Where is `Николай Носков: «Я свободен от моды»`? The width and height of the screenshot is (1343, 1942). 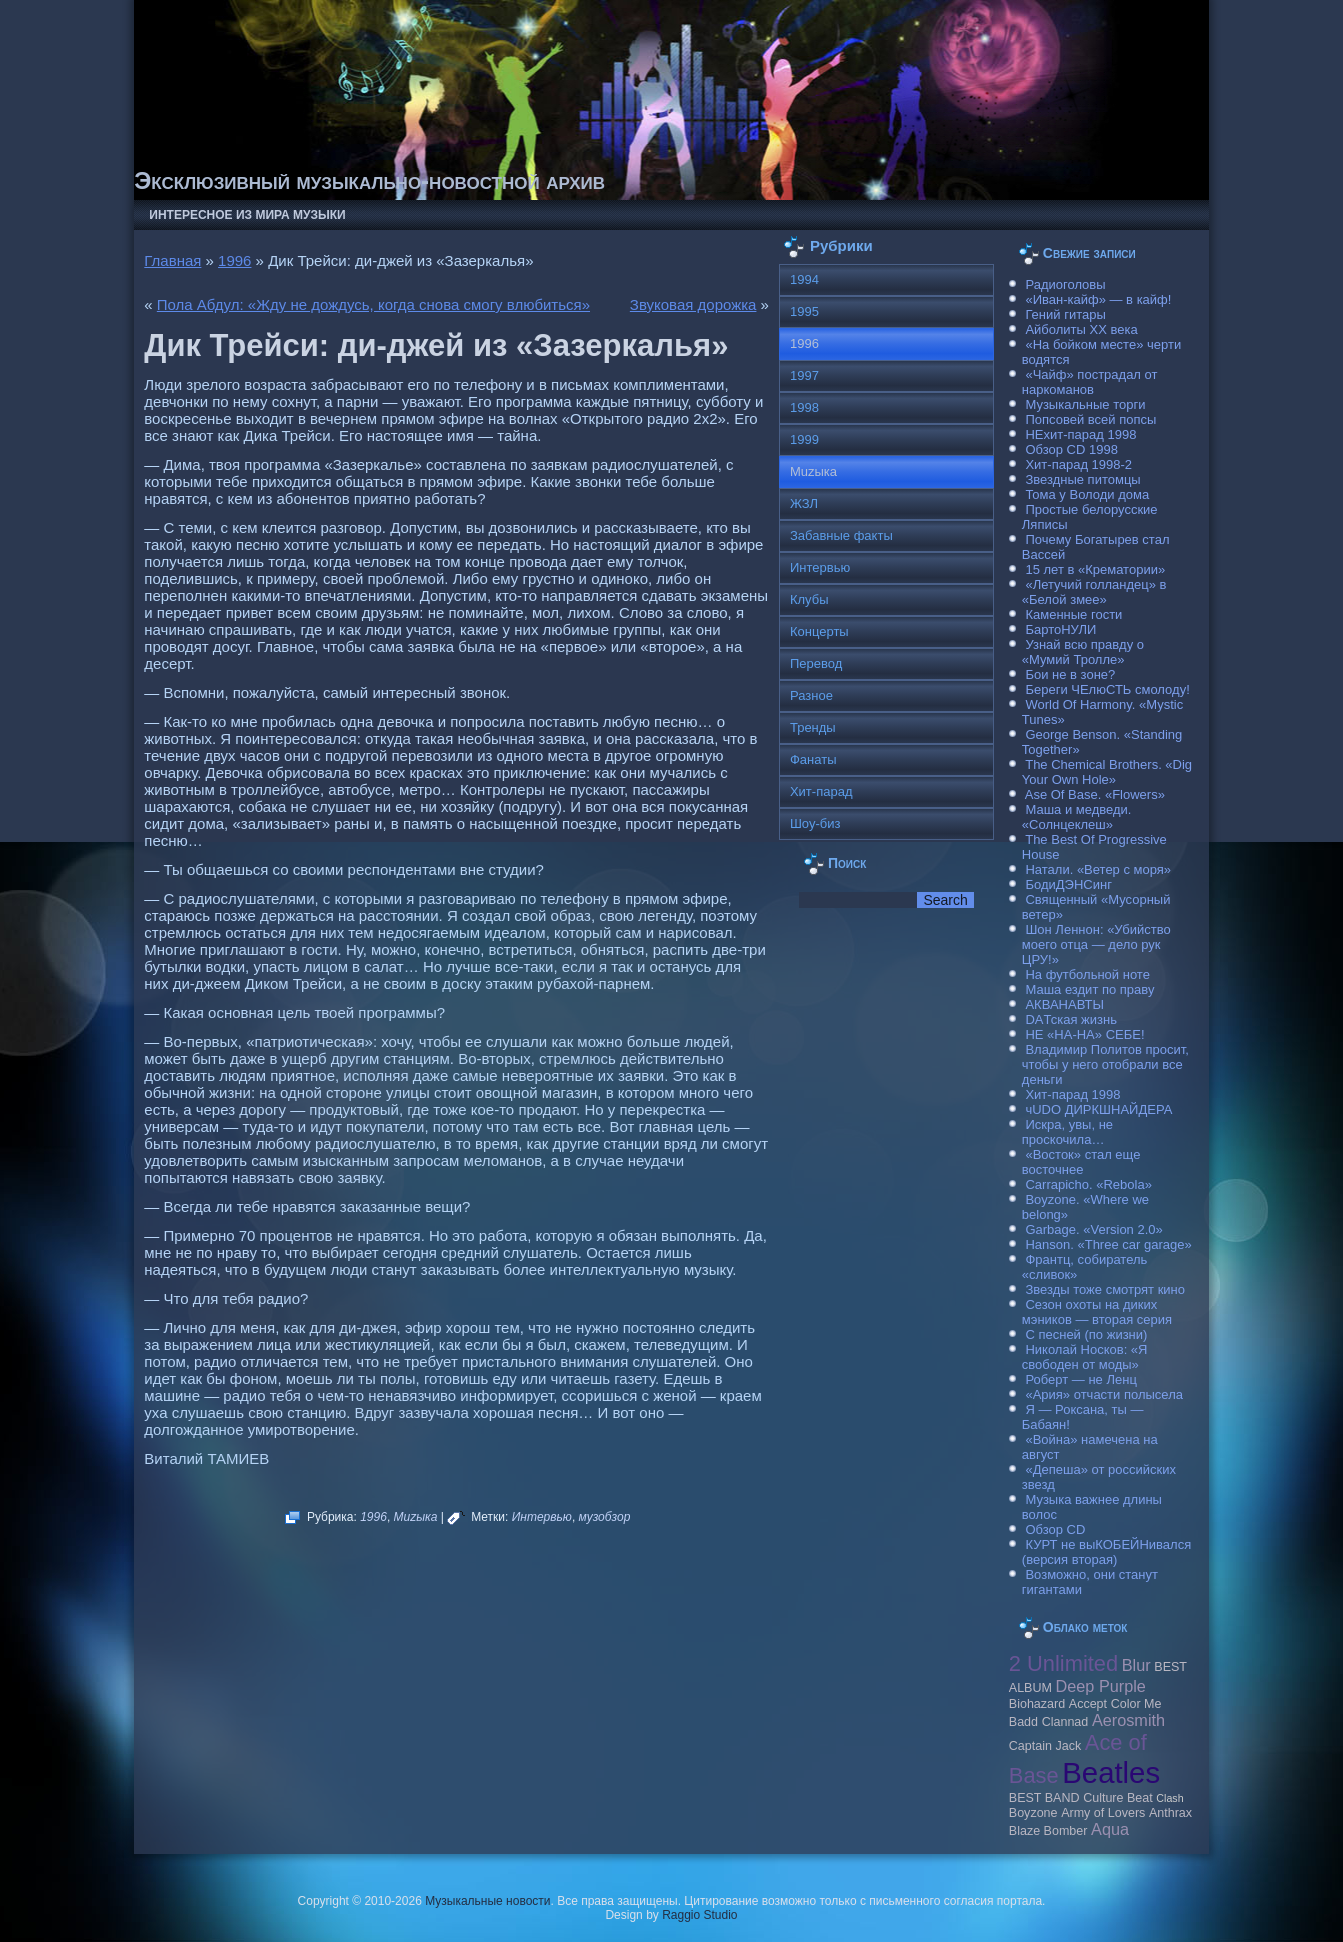
Николай Носков: «Я свободен от моды» is located at coordinates (1085, 1357).